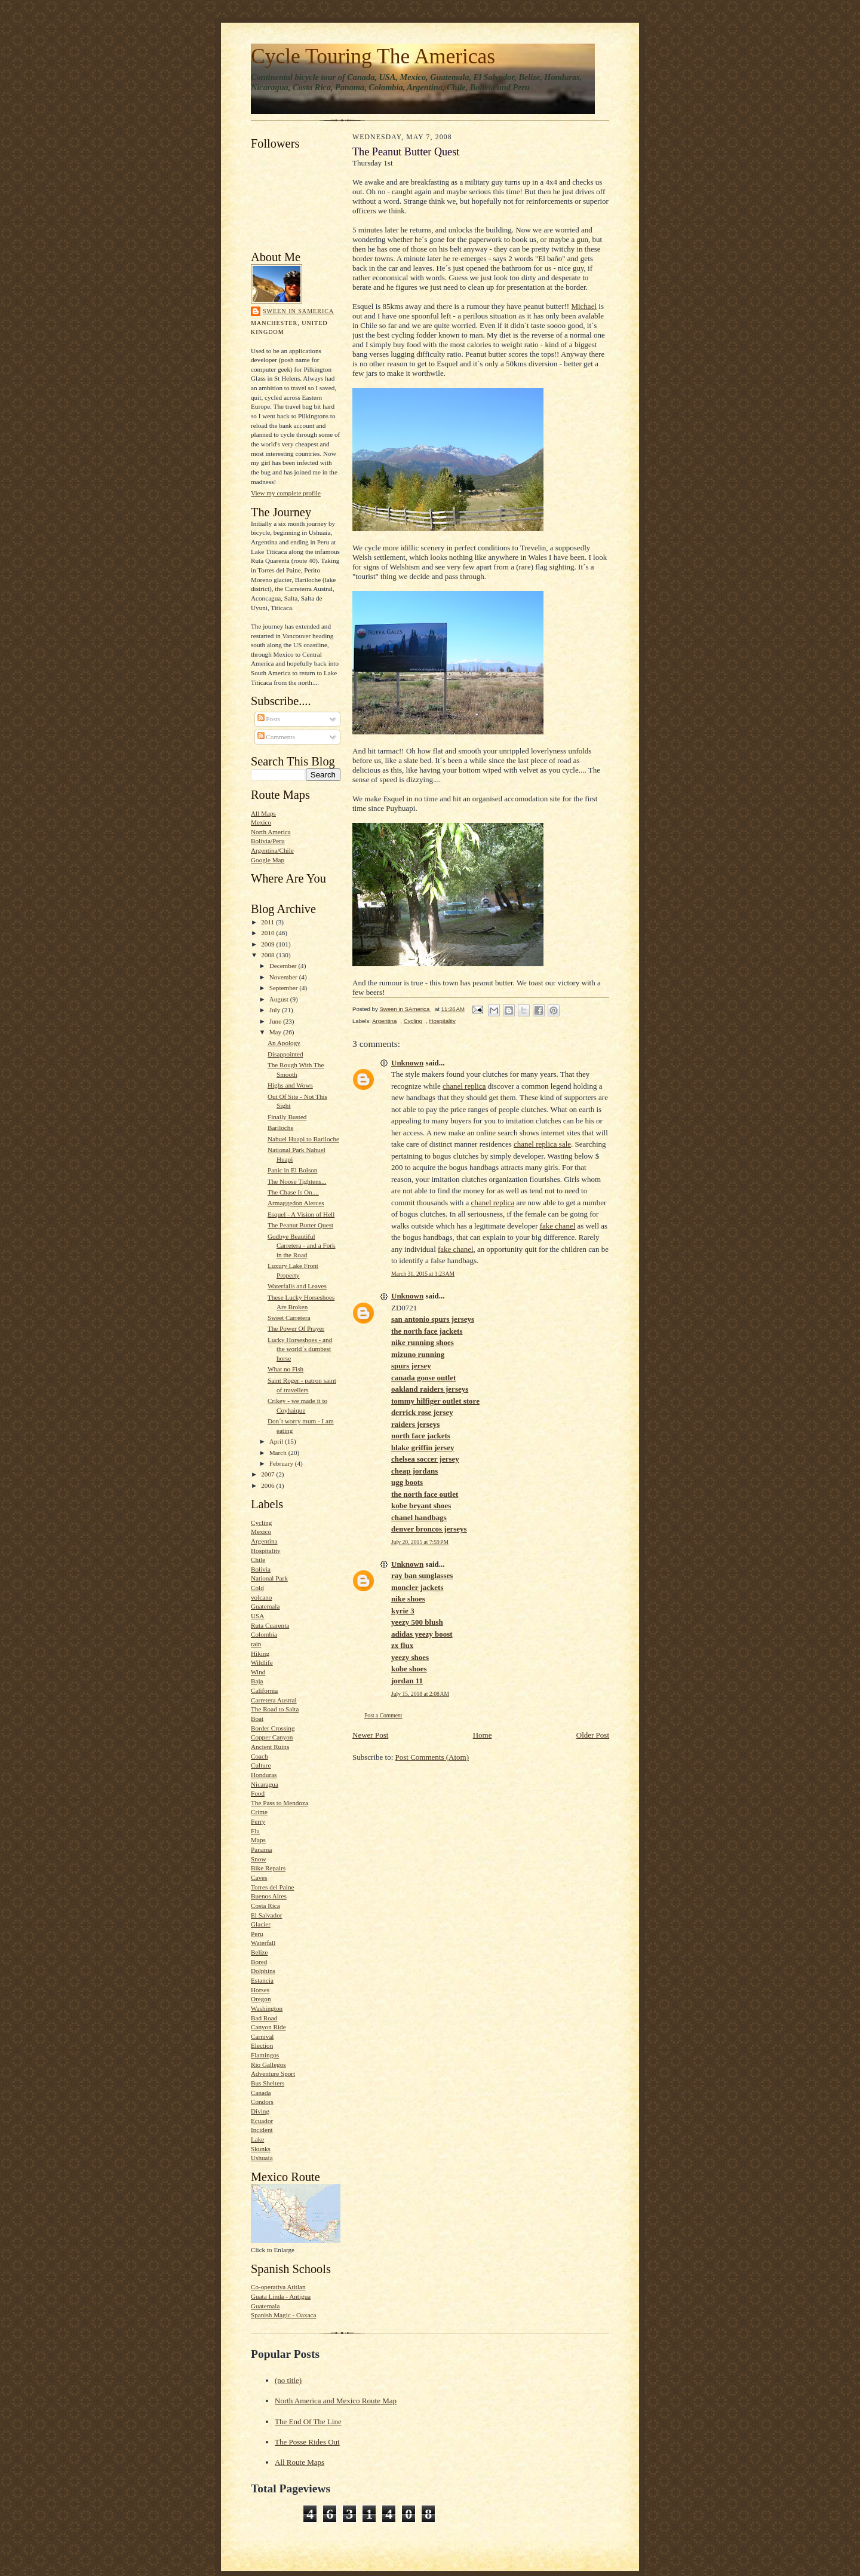  What do you see at coordinates (258, 1859) in the screenshot?
I see `Snow` at bounding box center [258, 1859].